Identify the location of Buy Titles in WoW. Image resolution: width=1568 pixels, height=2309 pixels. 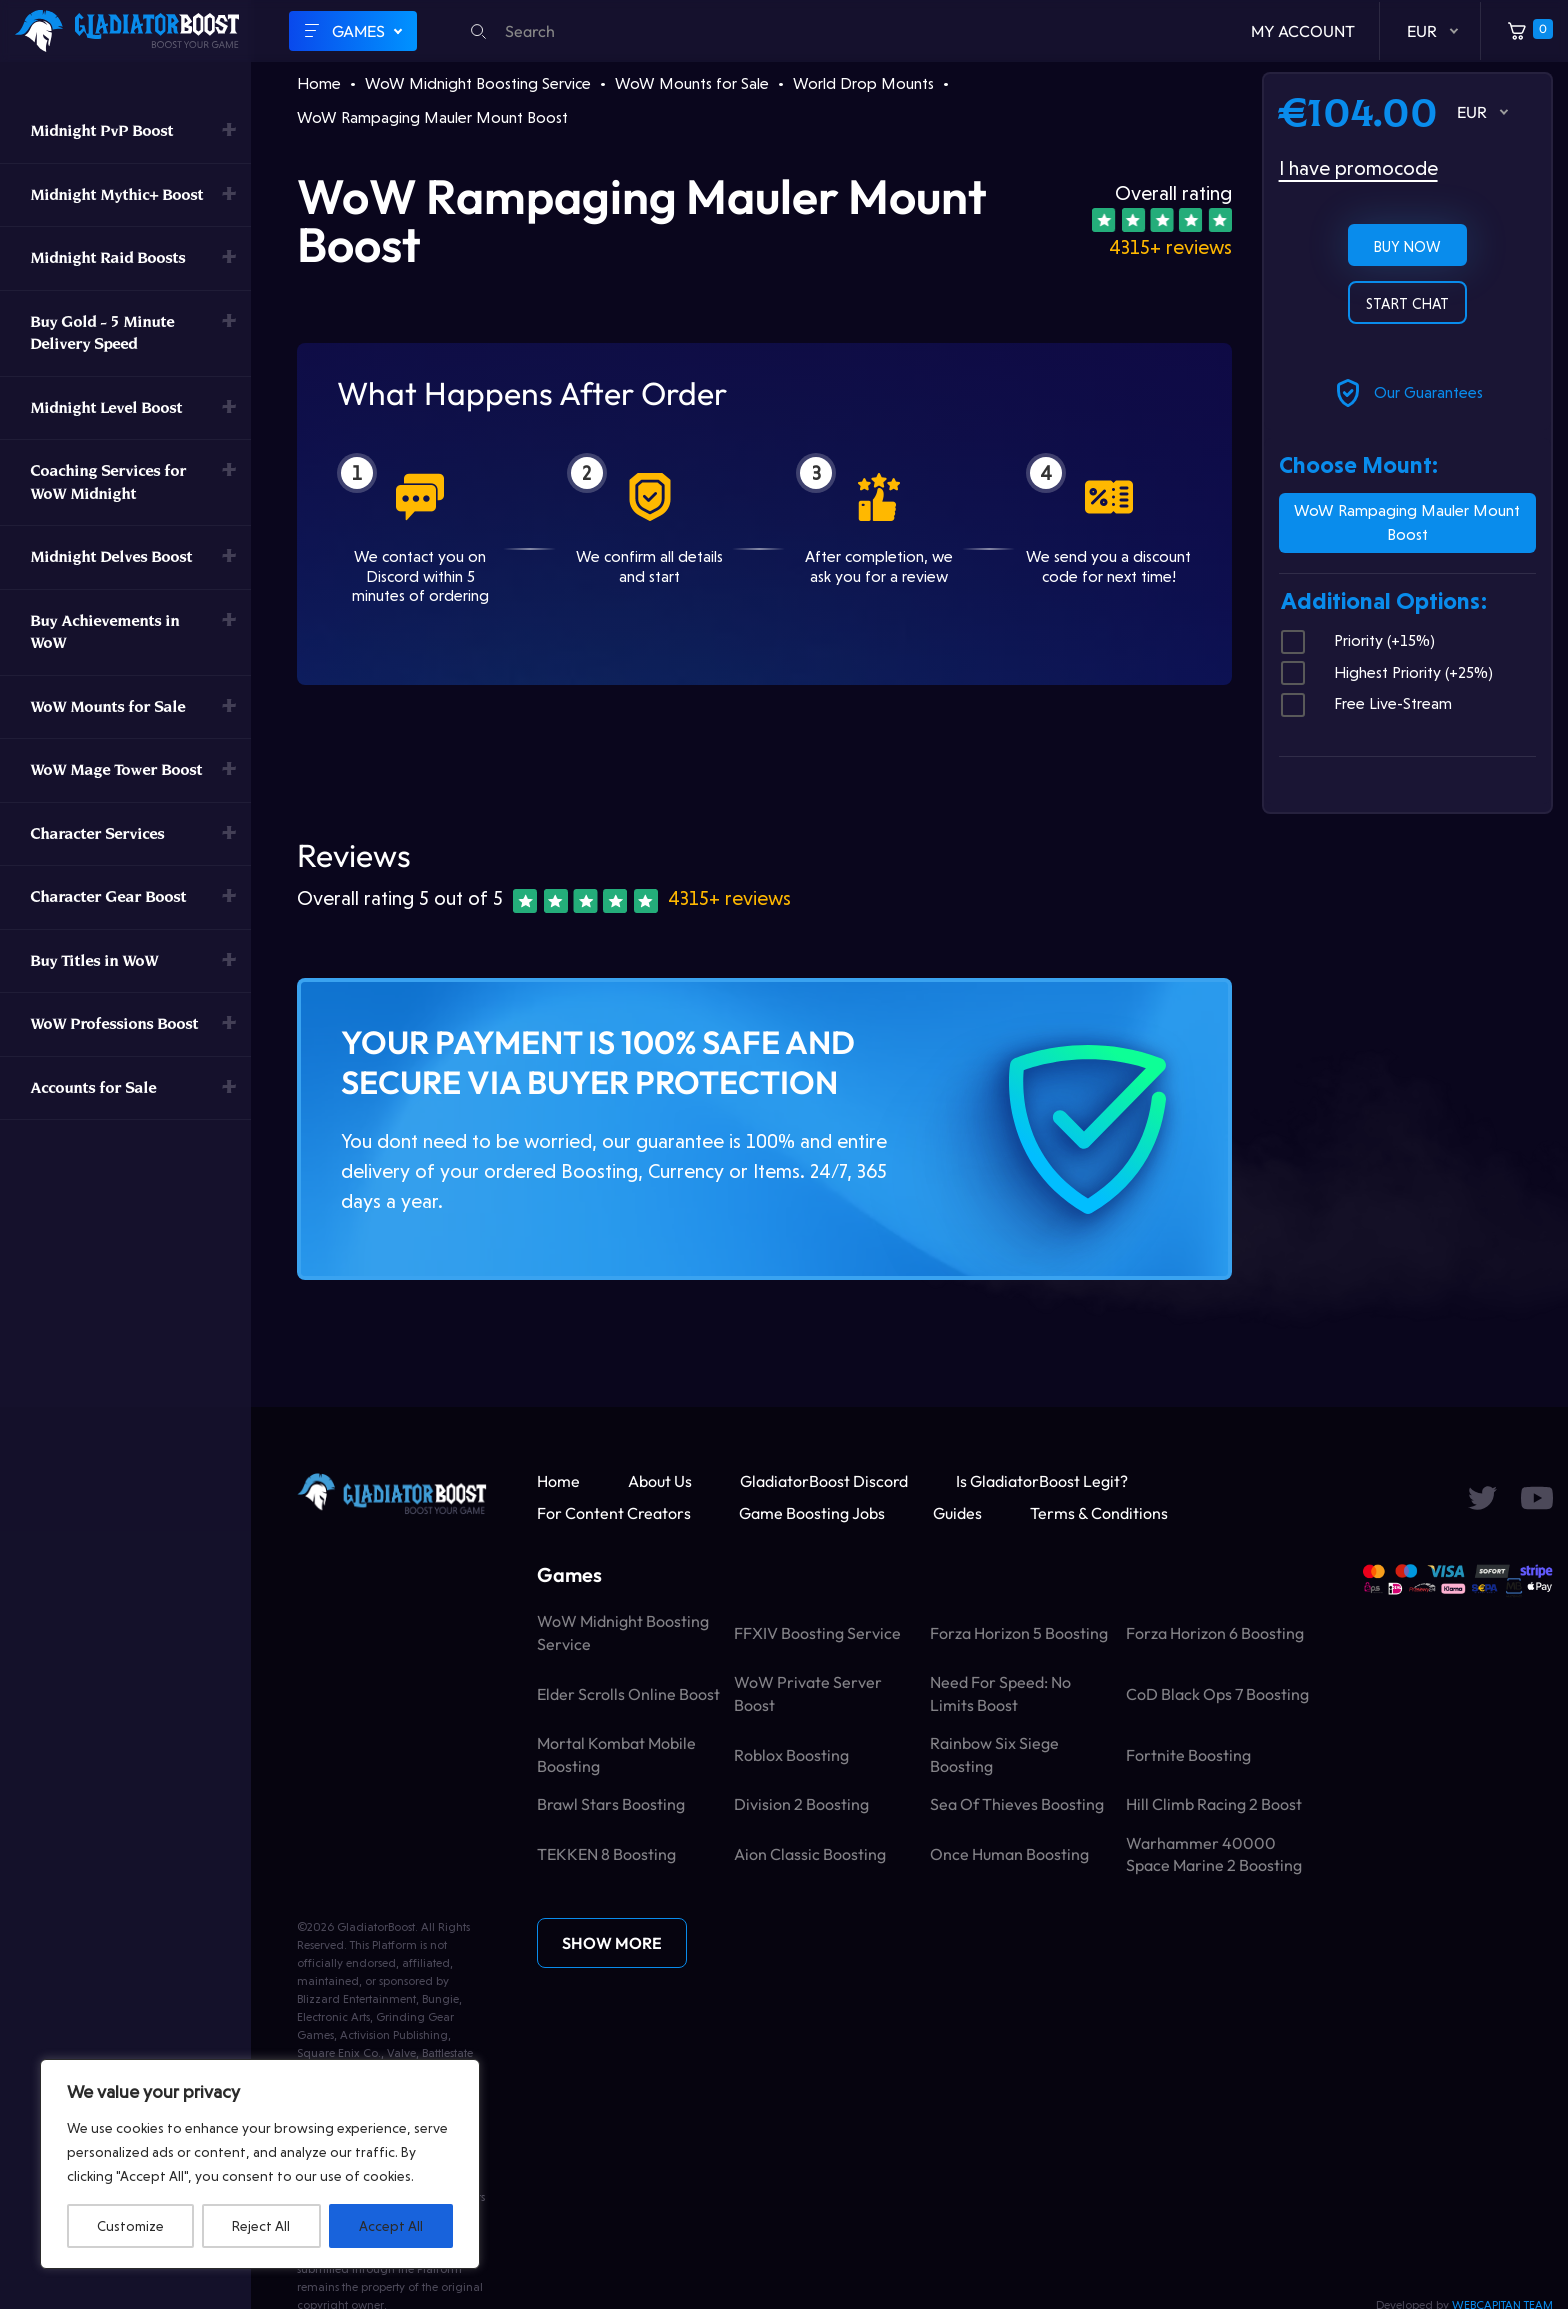
(94, 960).